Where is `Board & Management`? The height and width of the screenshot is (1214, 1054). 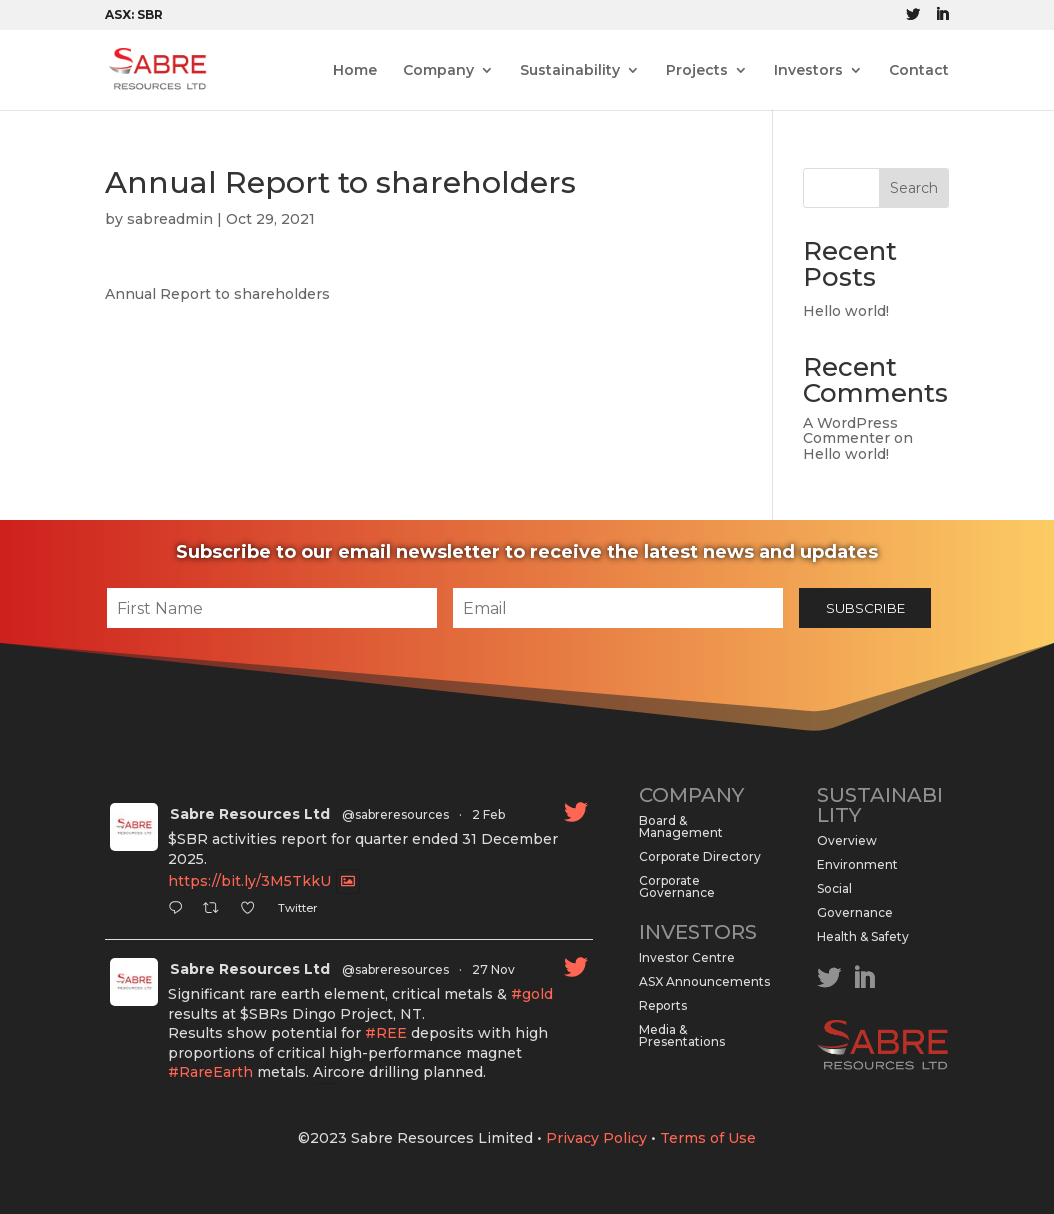 Board & Management is located at coordinates (681, 826).